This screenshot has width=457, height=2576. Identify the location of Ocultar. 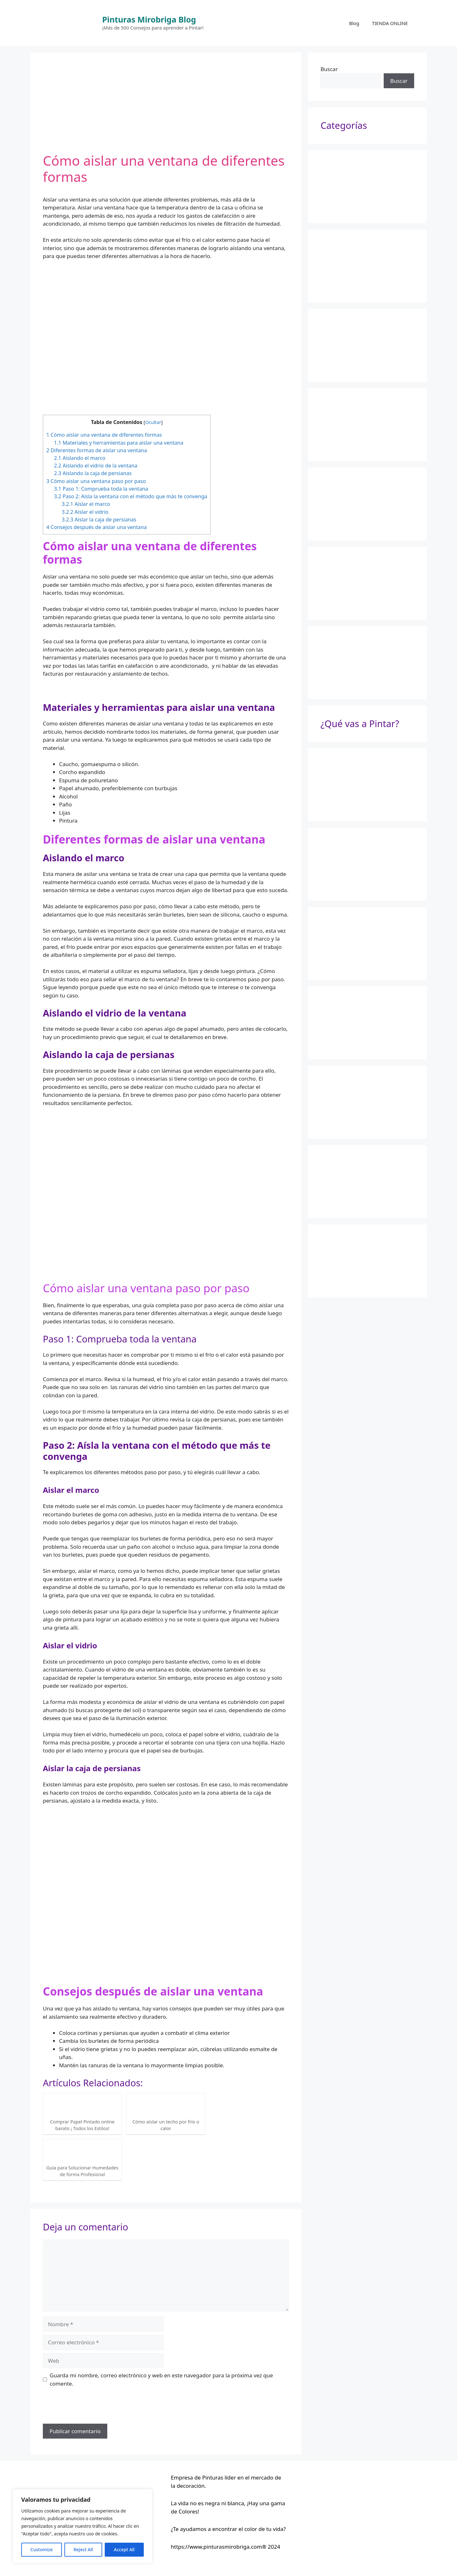
(153, 422).